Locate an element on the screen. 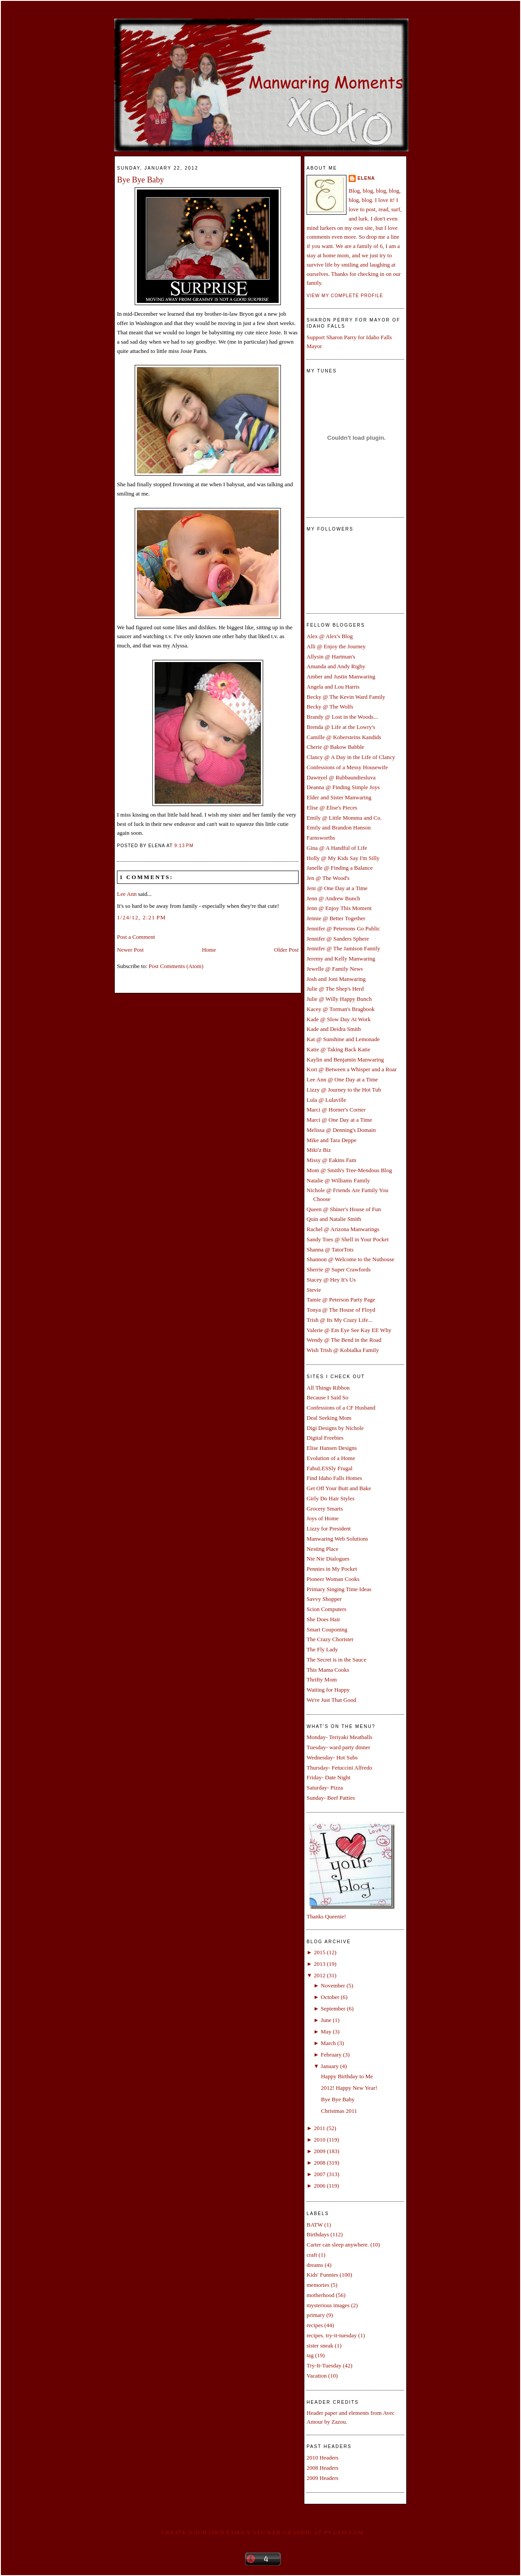 This screenshot has width=521, height=2576. 2012 is located at coordinates (319, 1975).